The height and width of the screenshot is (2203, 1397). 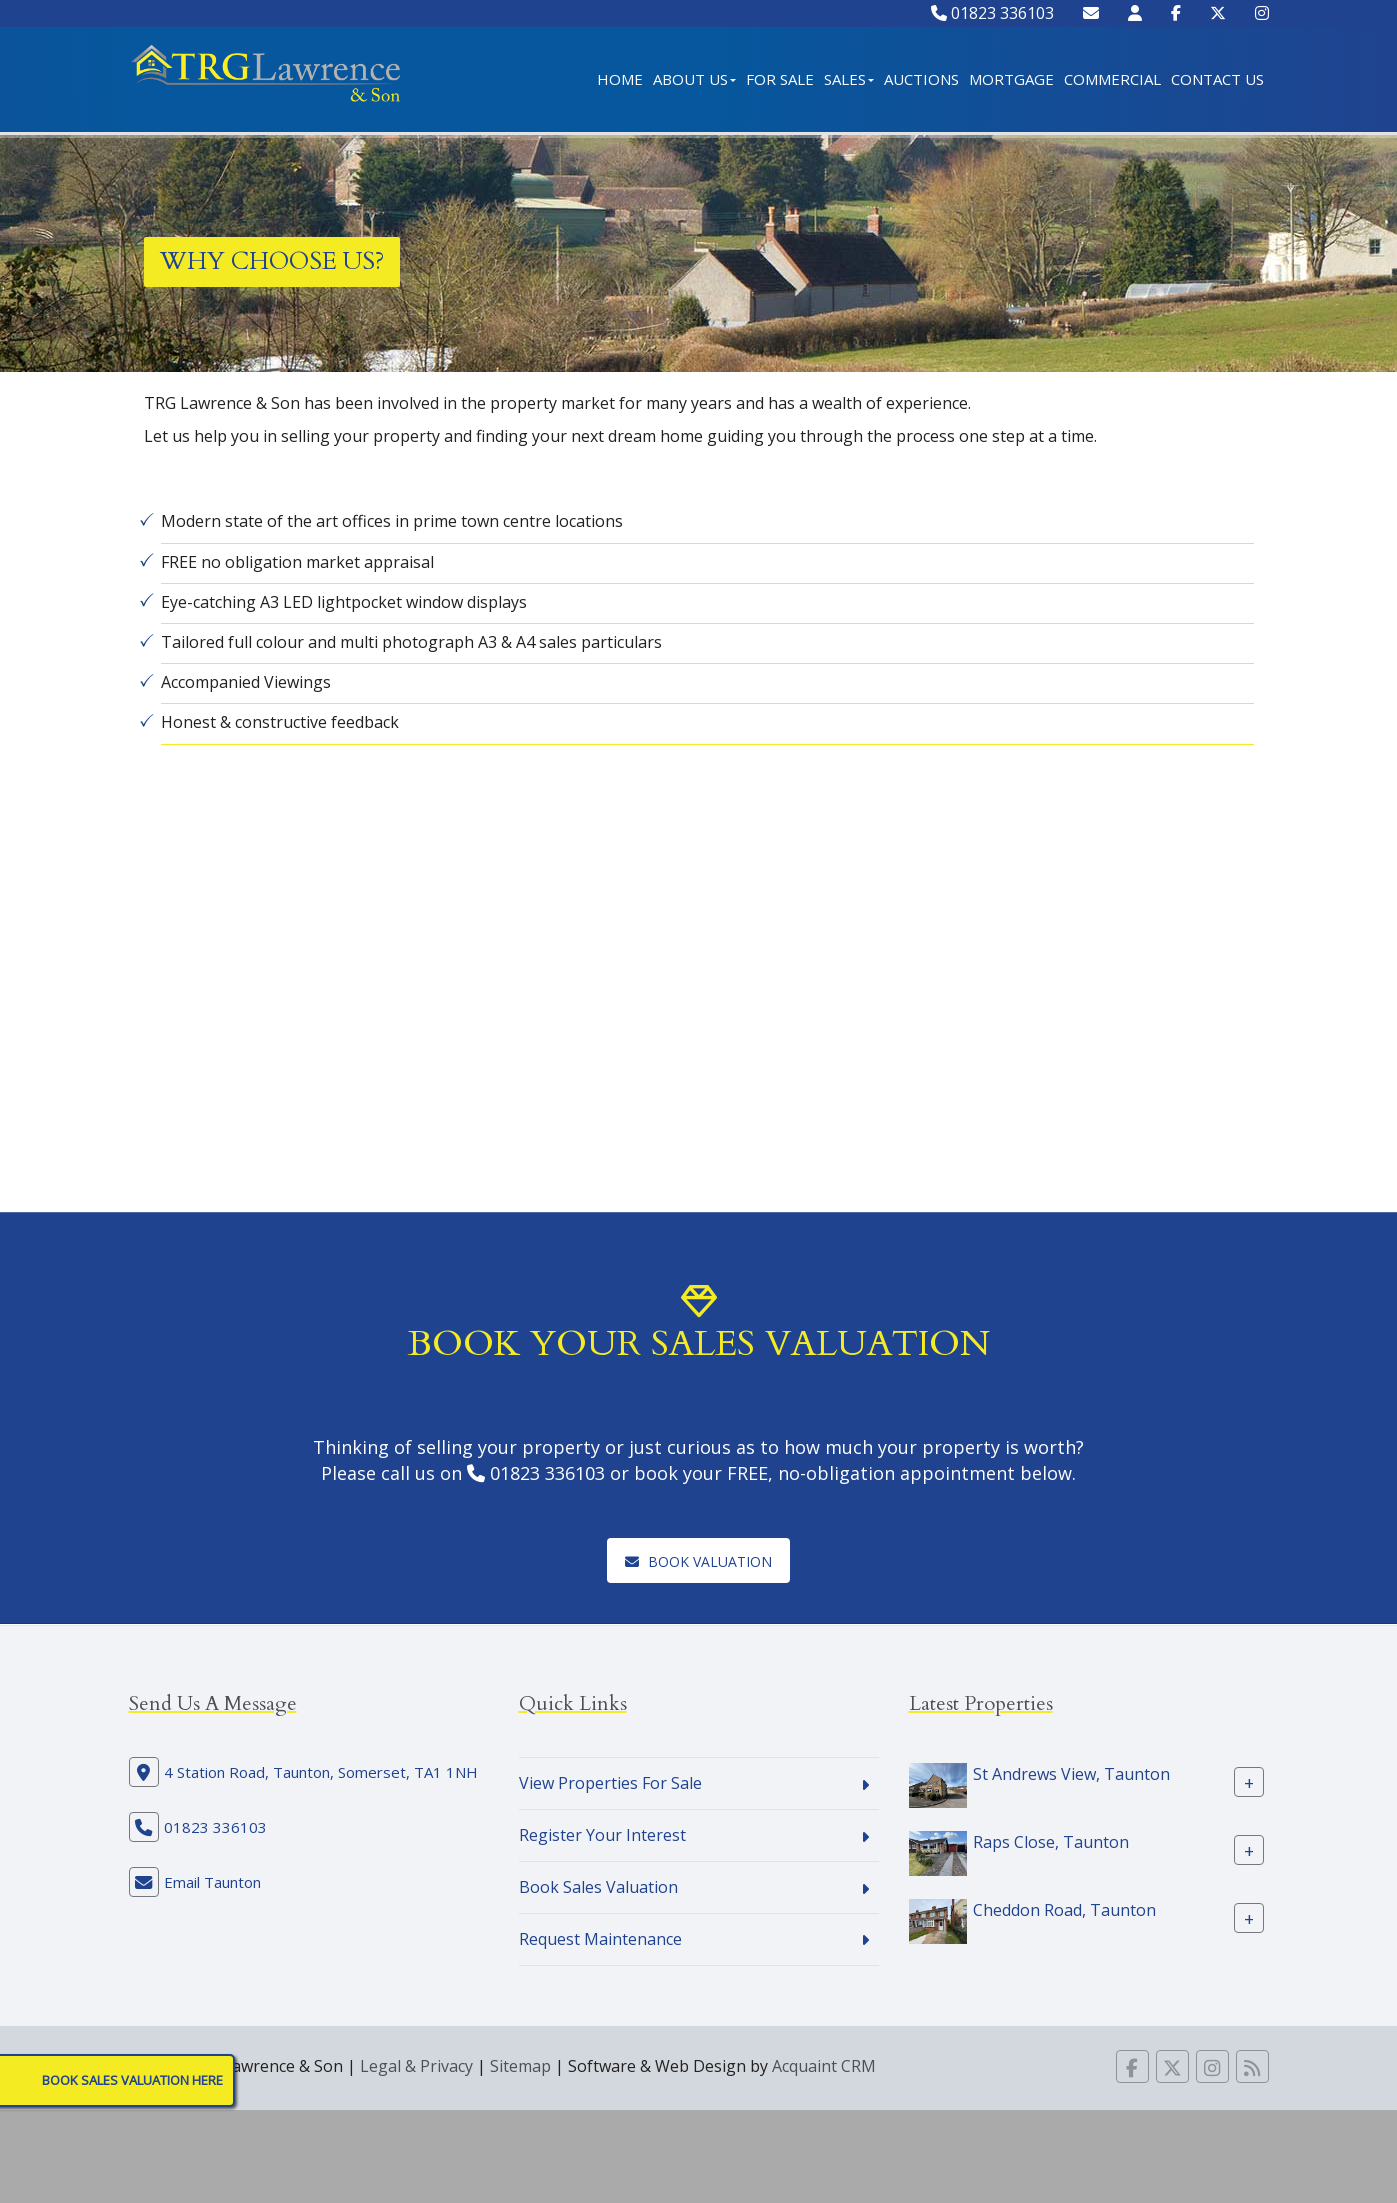 I want to click on Mortgage, so click(x=1011, y=79).